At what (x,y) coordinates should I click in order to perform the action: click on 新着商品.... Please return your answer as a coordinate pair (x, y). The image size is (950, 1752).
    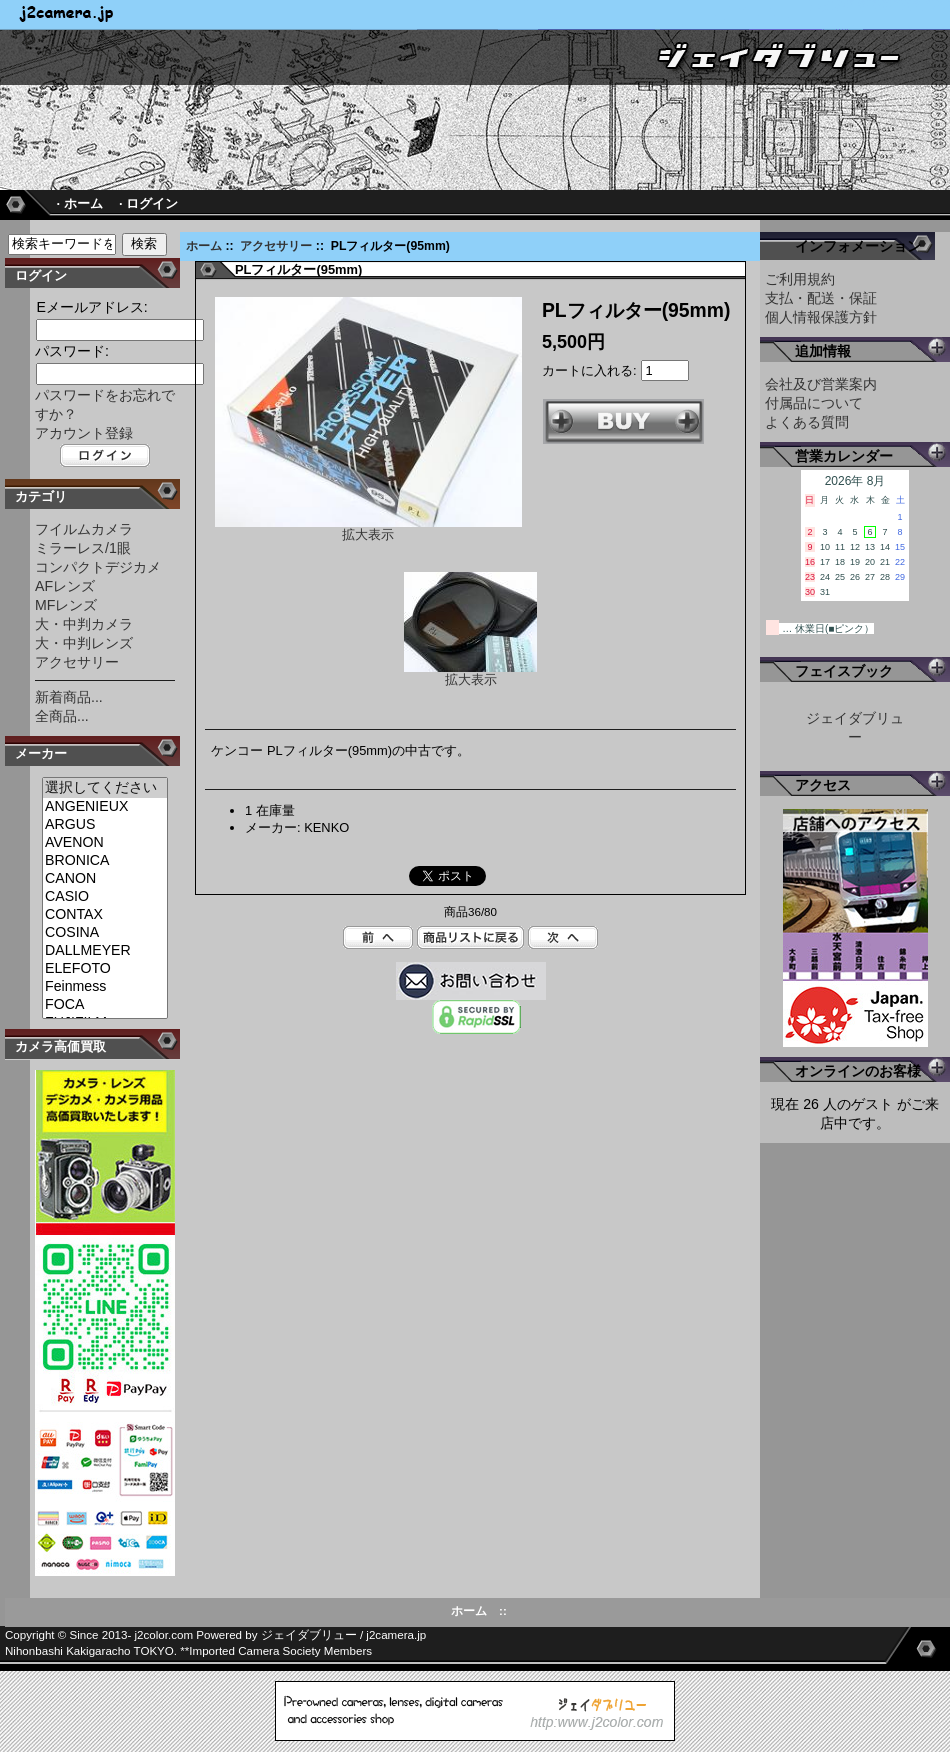
    Looking at the image, I should click on (69, 697).